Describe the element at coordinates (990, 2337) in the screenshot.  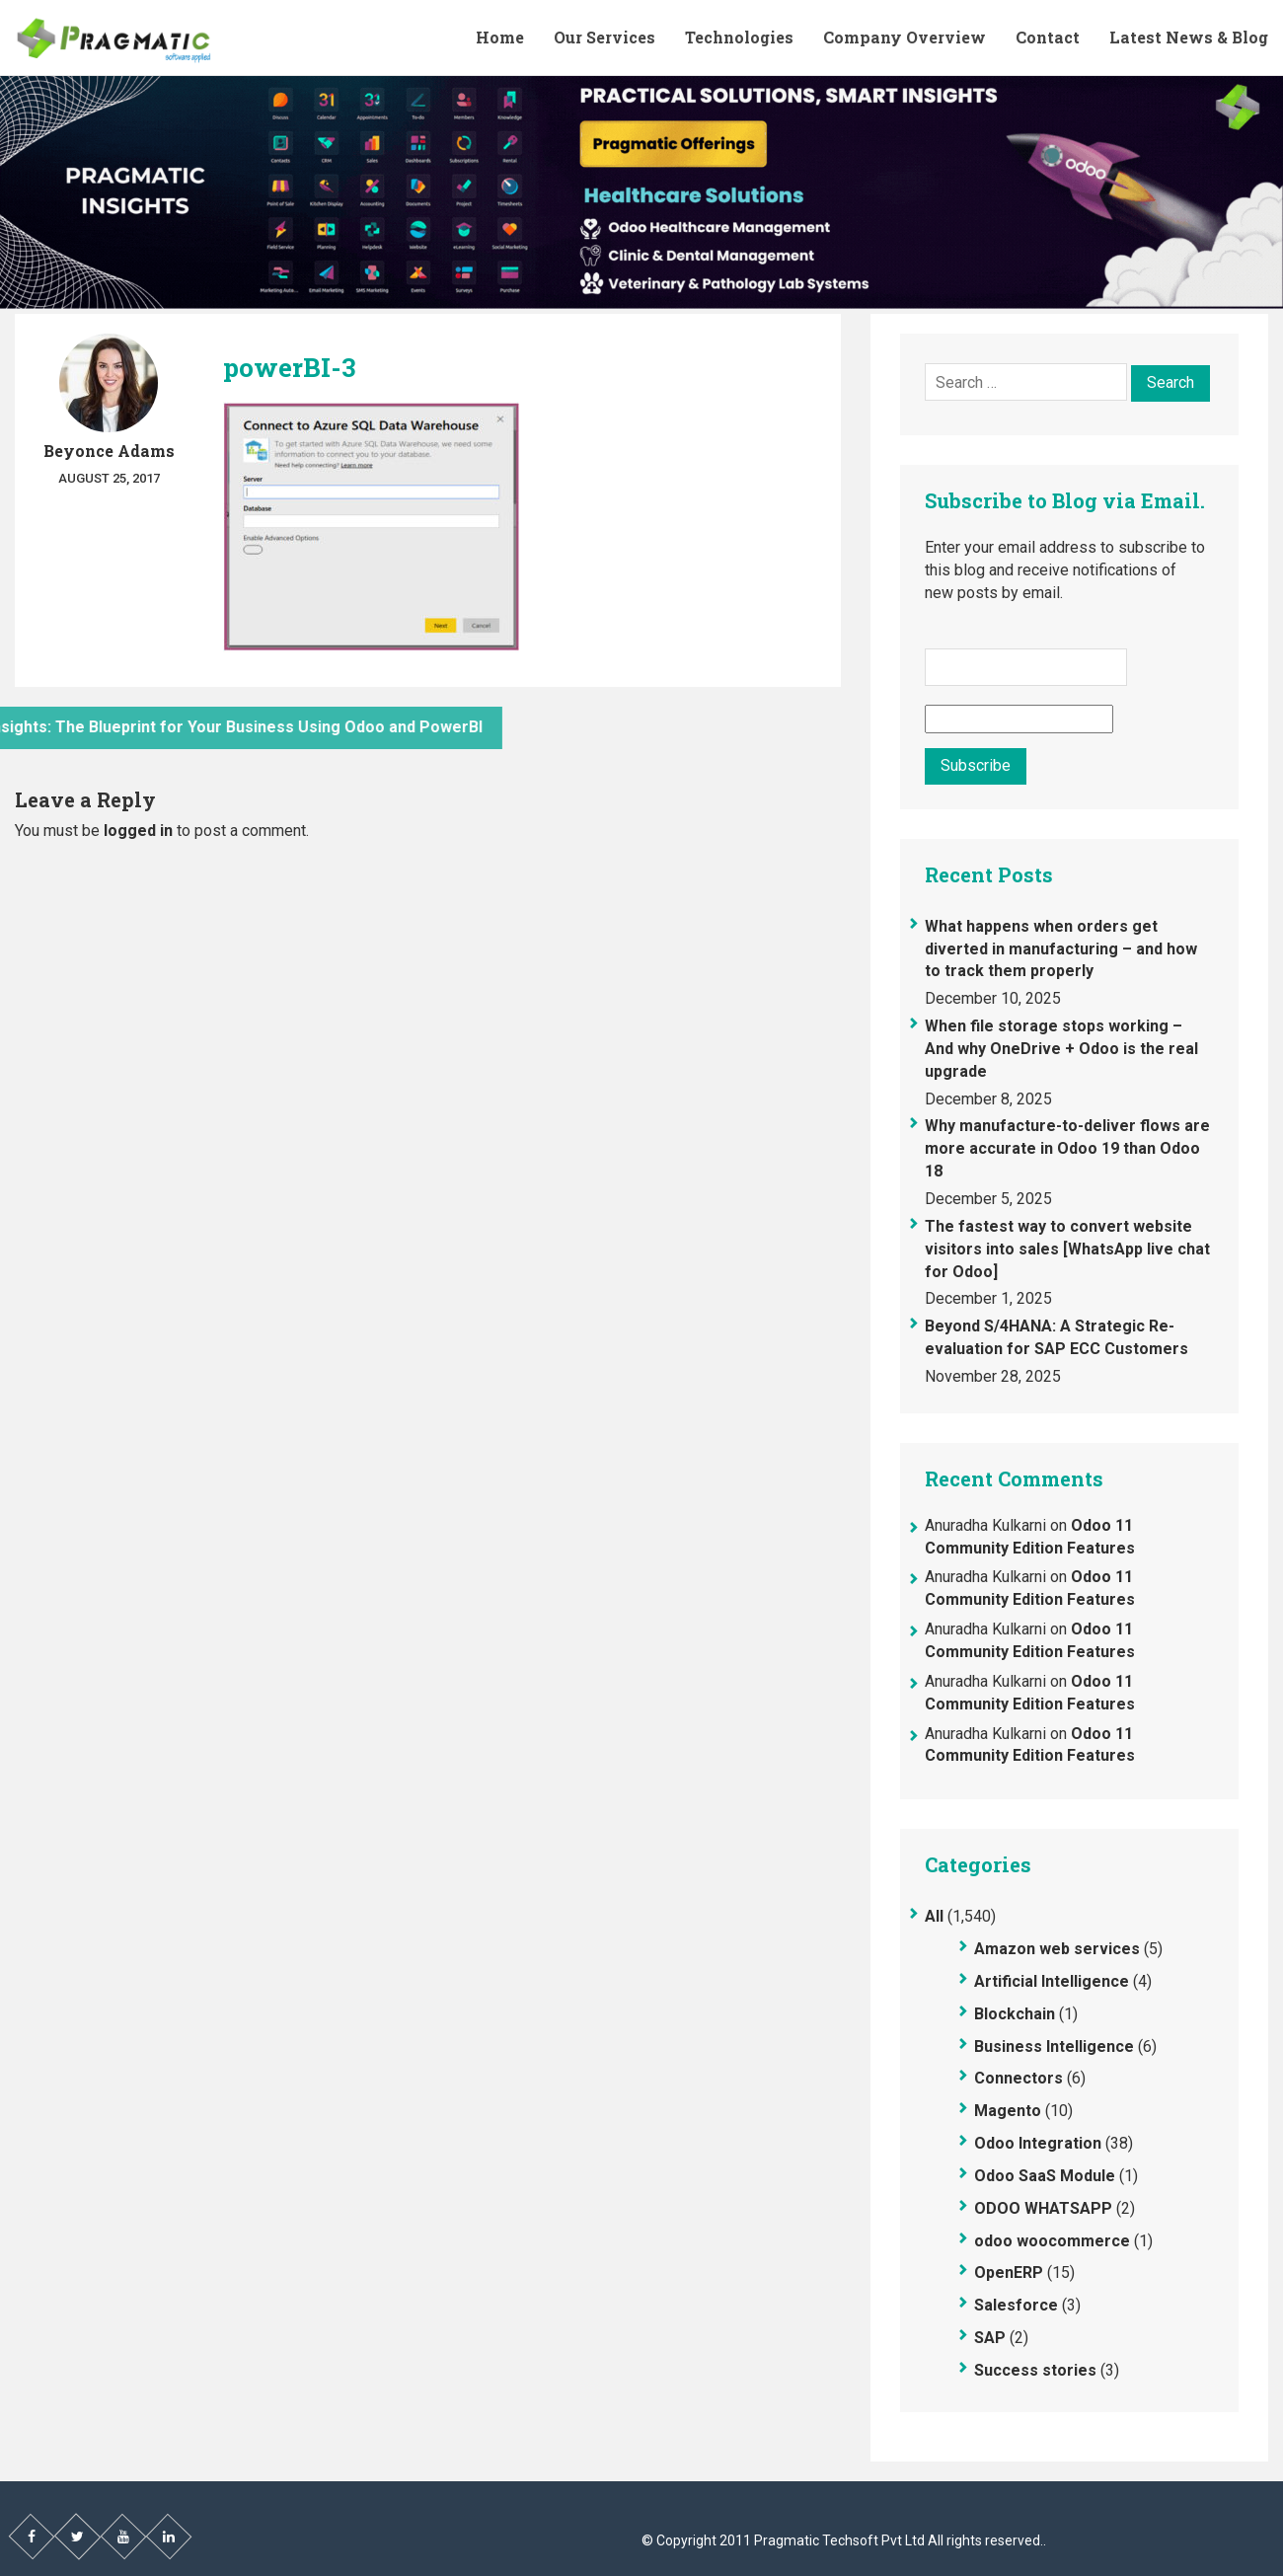
I see `SAP` at that location.